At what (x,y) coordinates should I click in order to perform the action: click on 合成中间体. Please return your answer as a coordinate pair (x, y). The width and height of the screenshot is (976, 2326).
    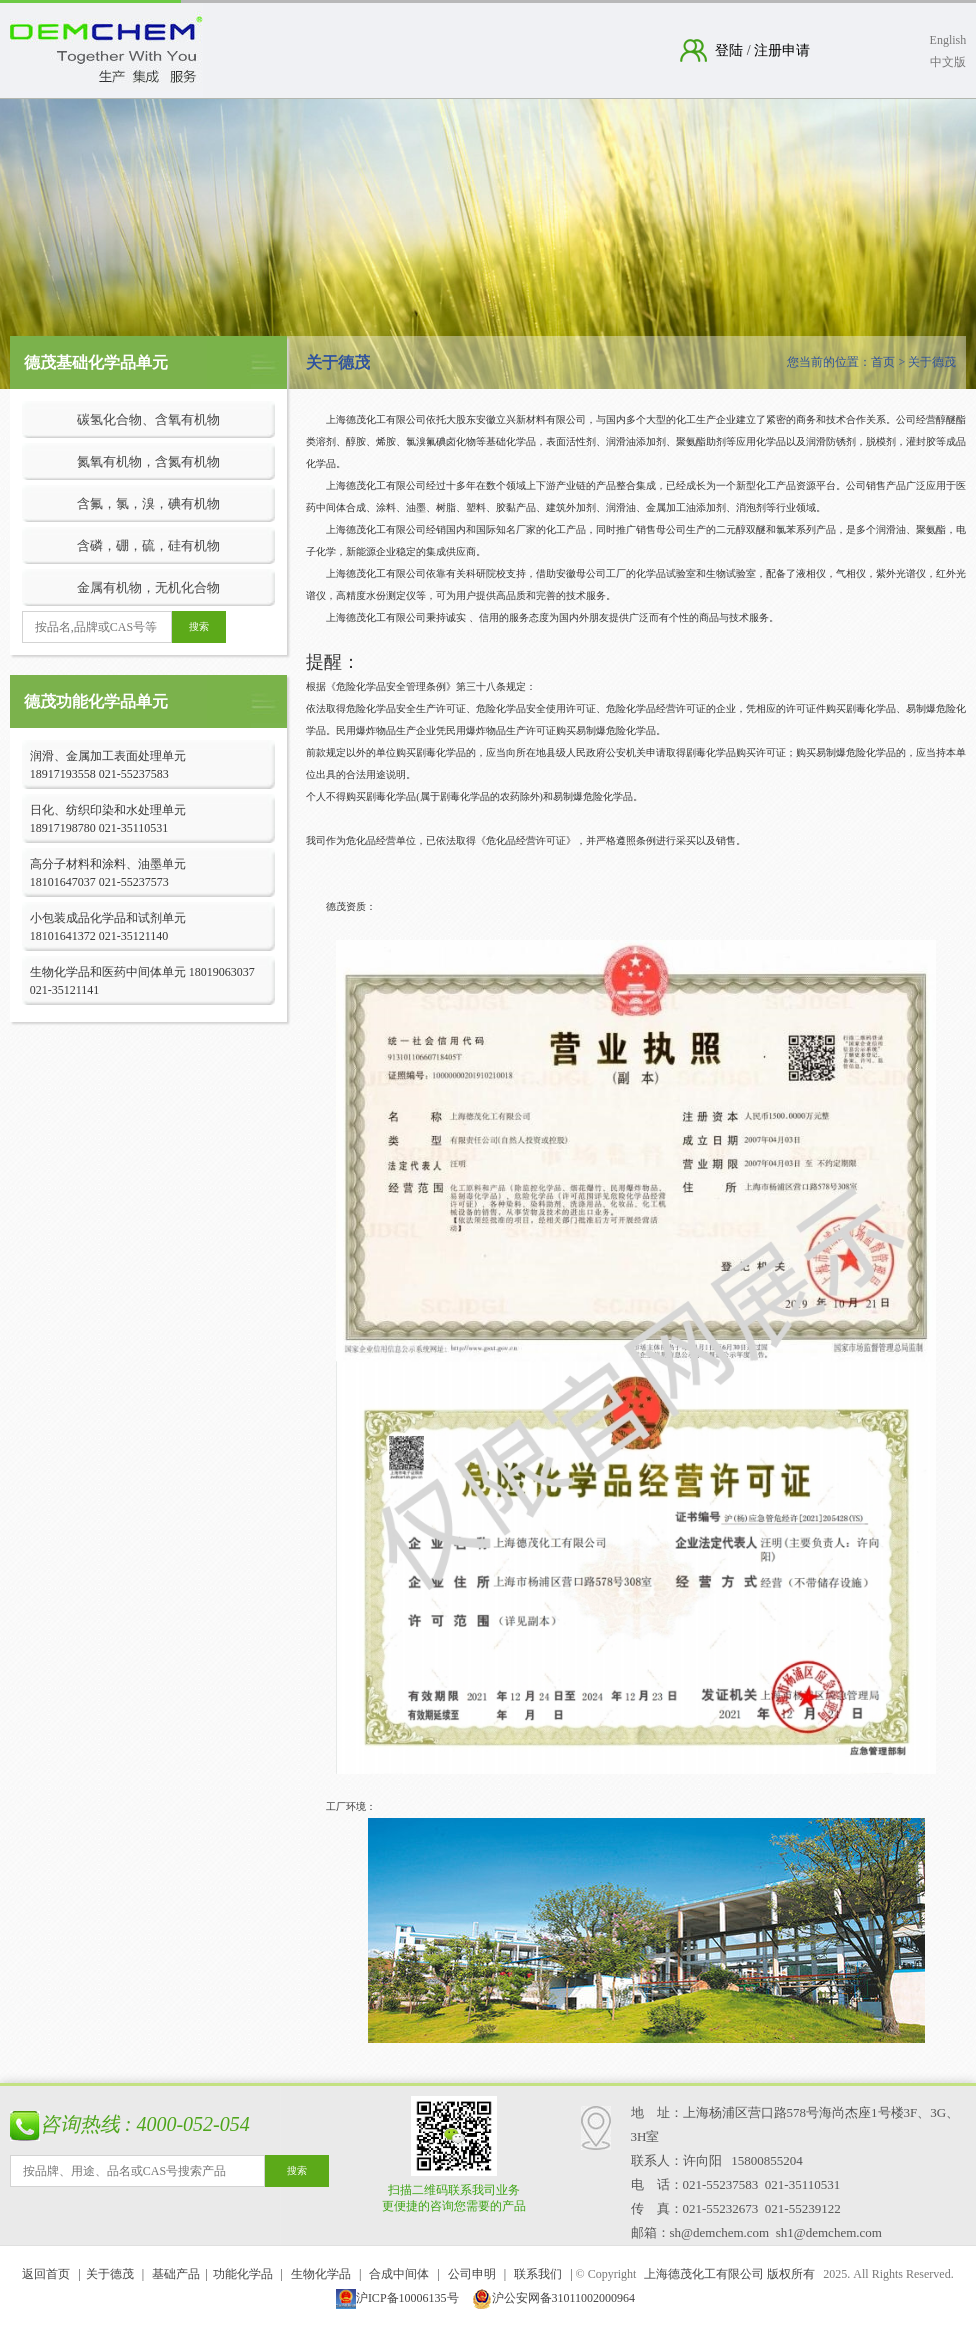
    Looking at the image, I should click on (399, 2274).